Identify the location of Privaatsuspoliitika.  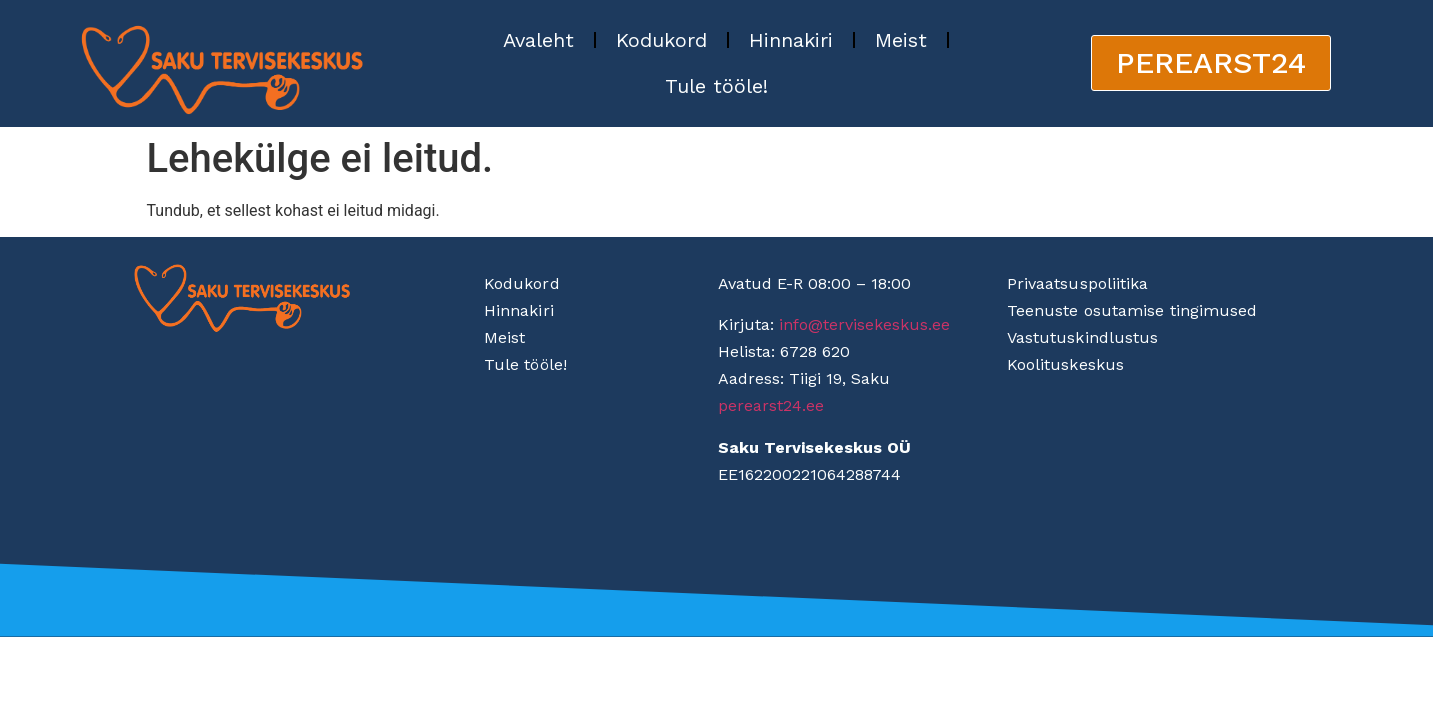
(1078, 283).